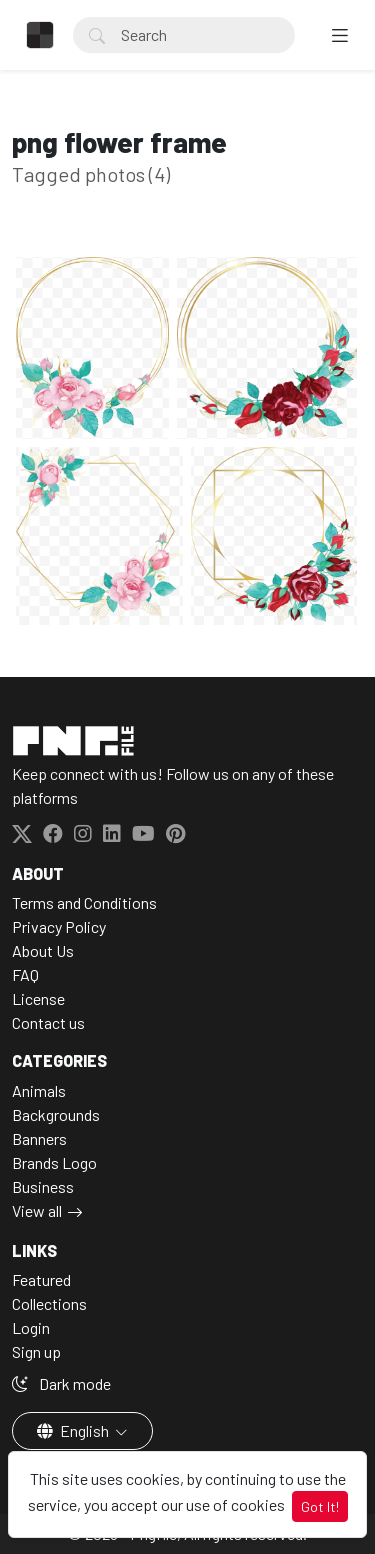  Describe the element at coordinates (84, 902) in the screenshot. I see `Terms and Conditions` at that location.